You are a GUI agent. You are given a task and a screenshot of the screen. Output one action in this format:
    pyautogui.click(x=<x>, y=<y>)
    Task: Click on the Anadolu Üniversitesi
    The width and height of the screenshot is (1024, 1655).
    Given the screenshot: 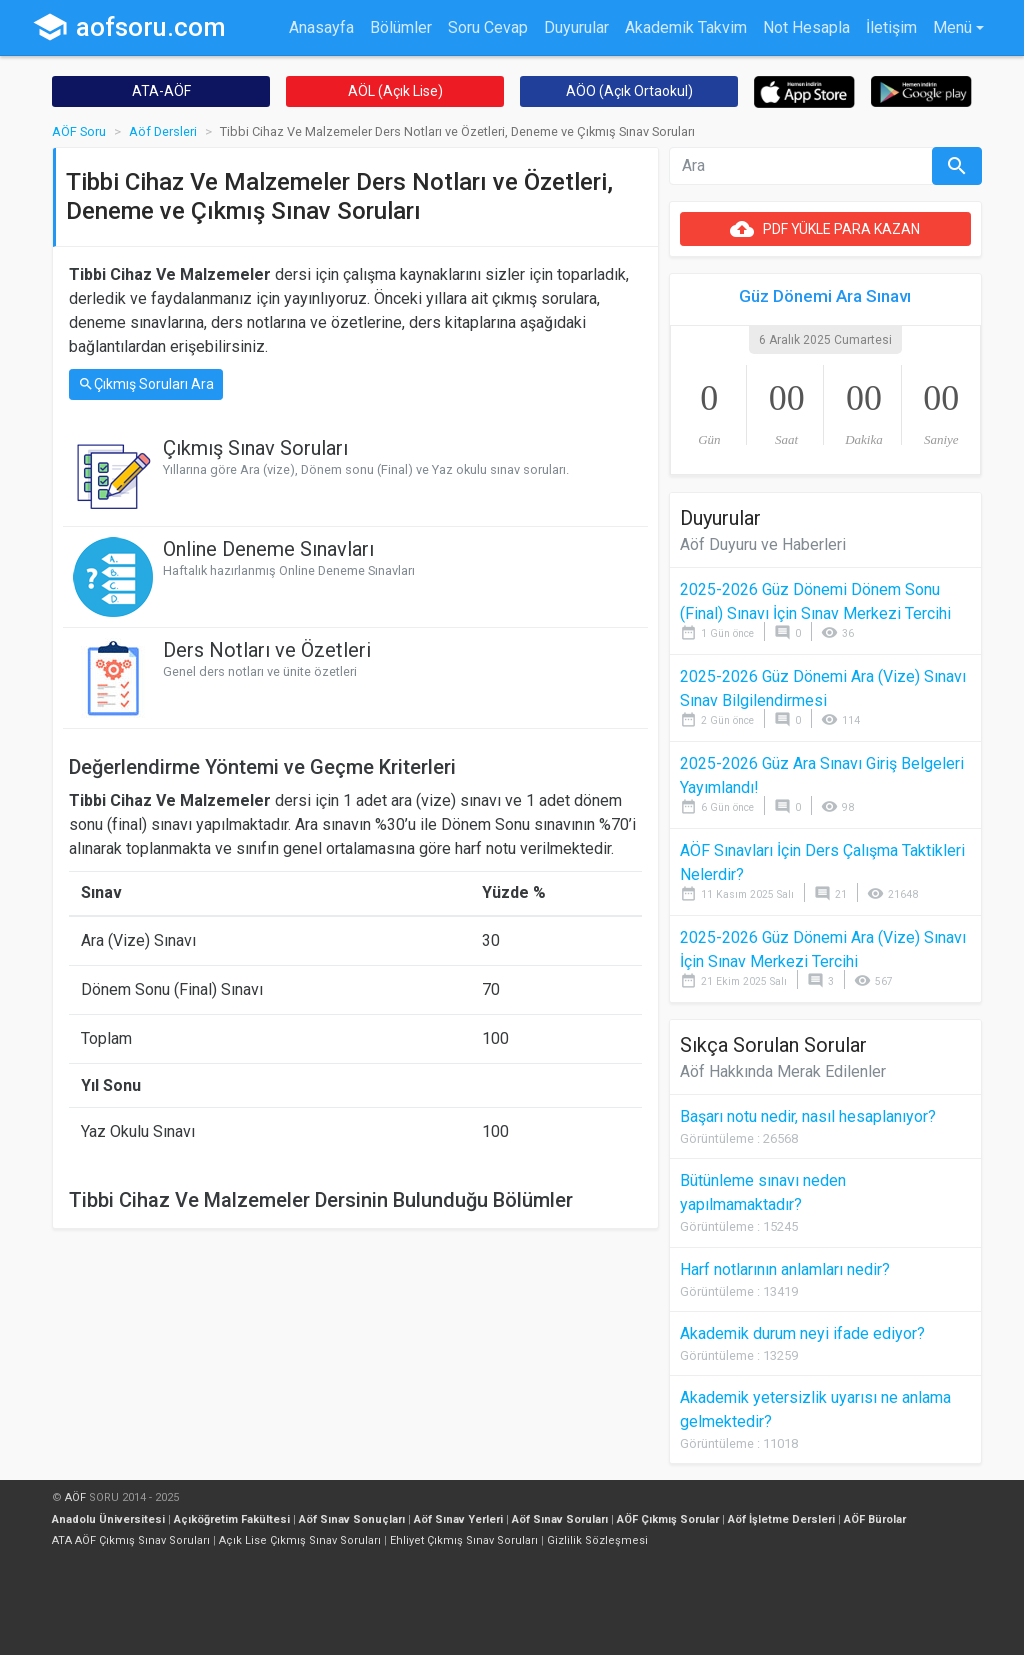 What is the action you would take?
    pyautogui.click(x=108, y=1519)
    